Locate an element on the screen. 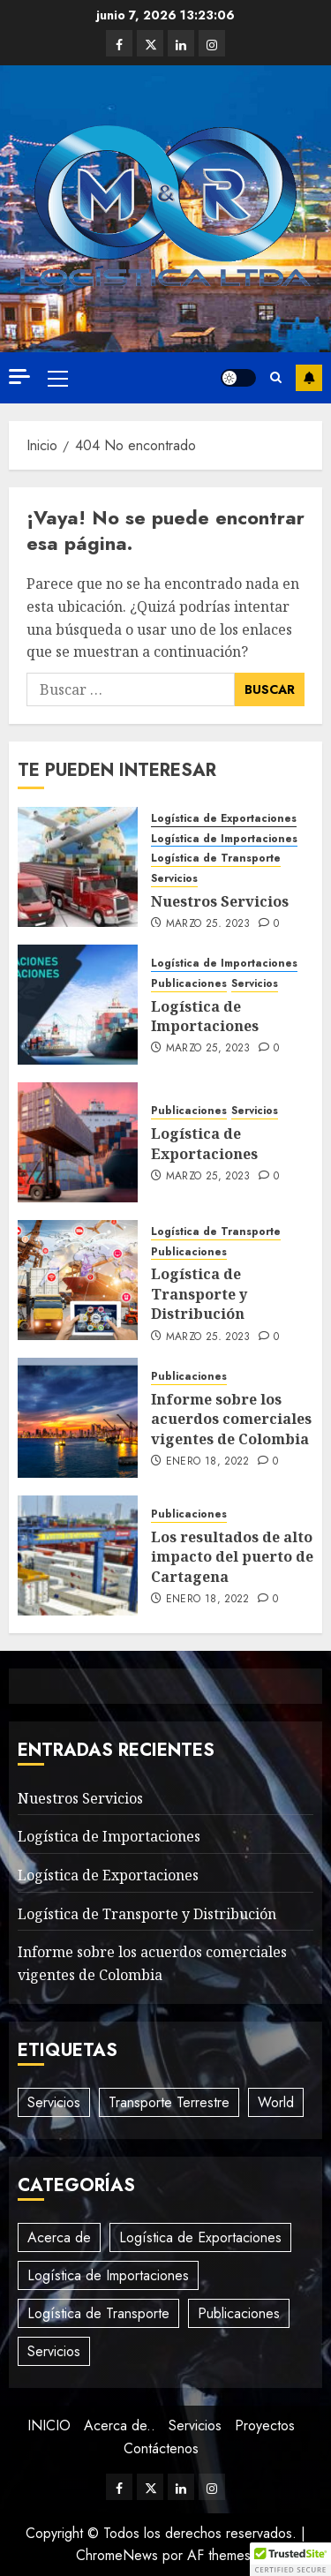 The height and width of the screenshot is (2576, 331). [Logística de Exportaciones] is located at coordinates (78, 1142).